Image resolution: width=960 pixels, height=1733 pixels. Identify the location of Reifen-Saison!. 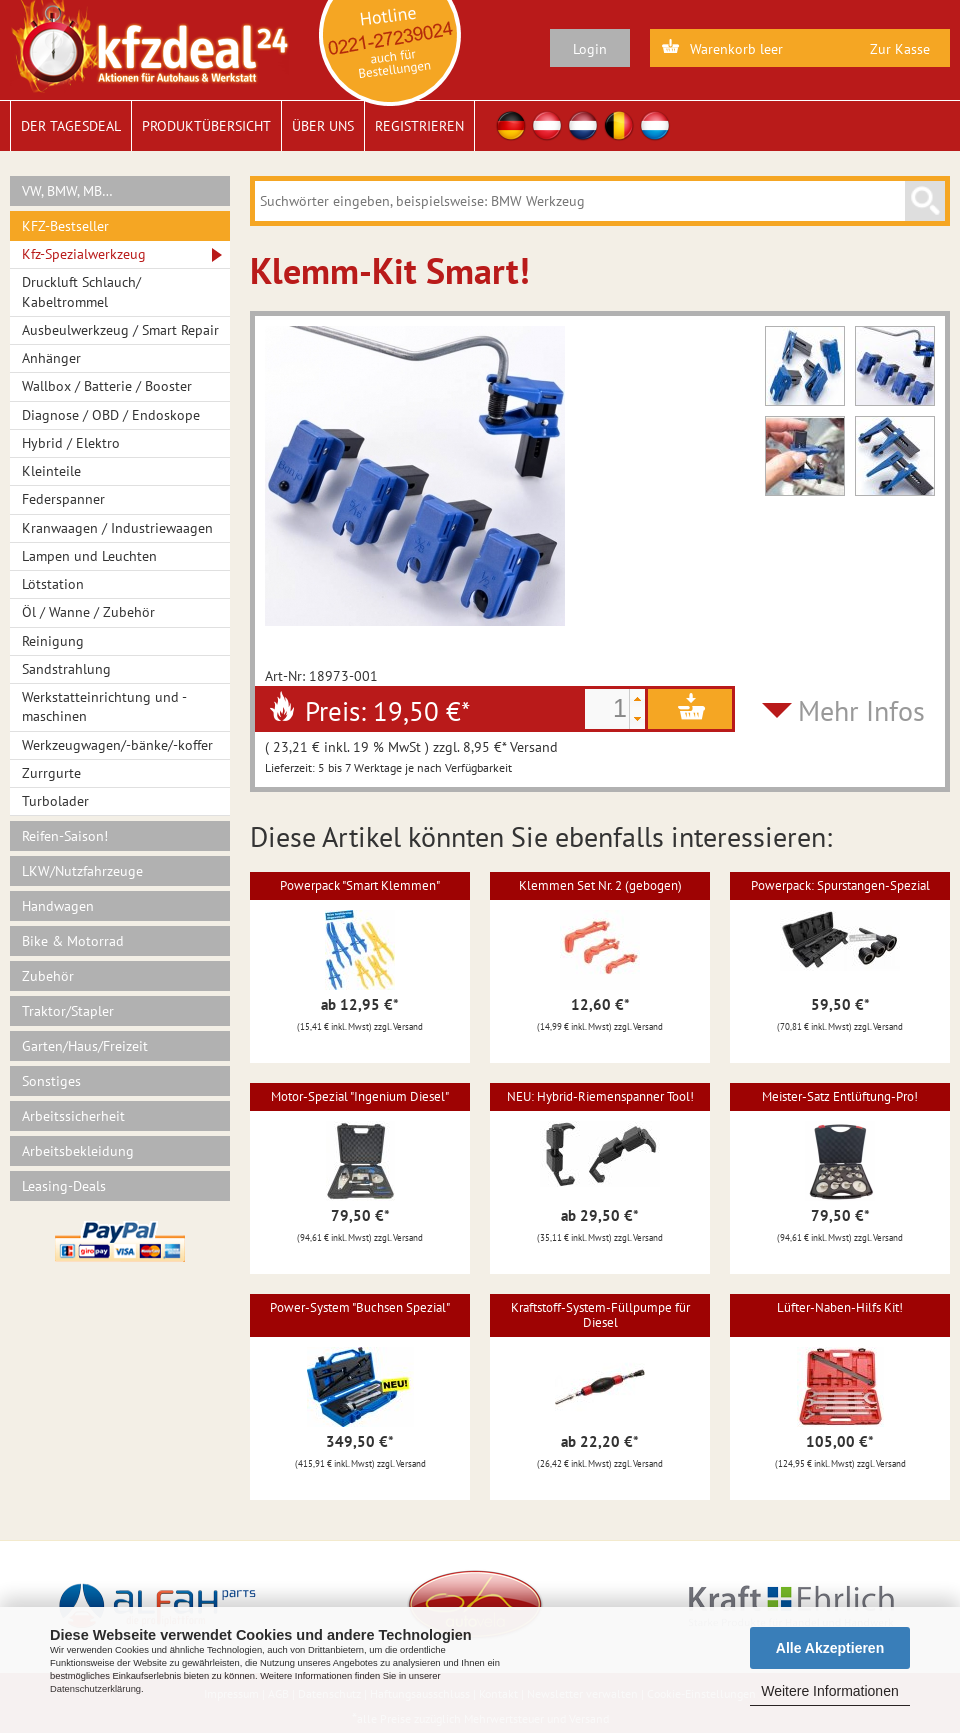
(65, 836).